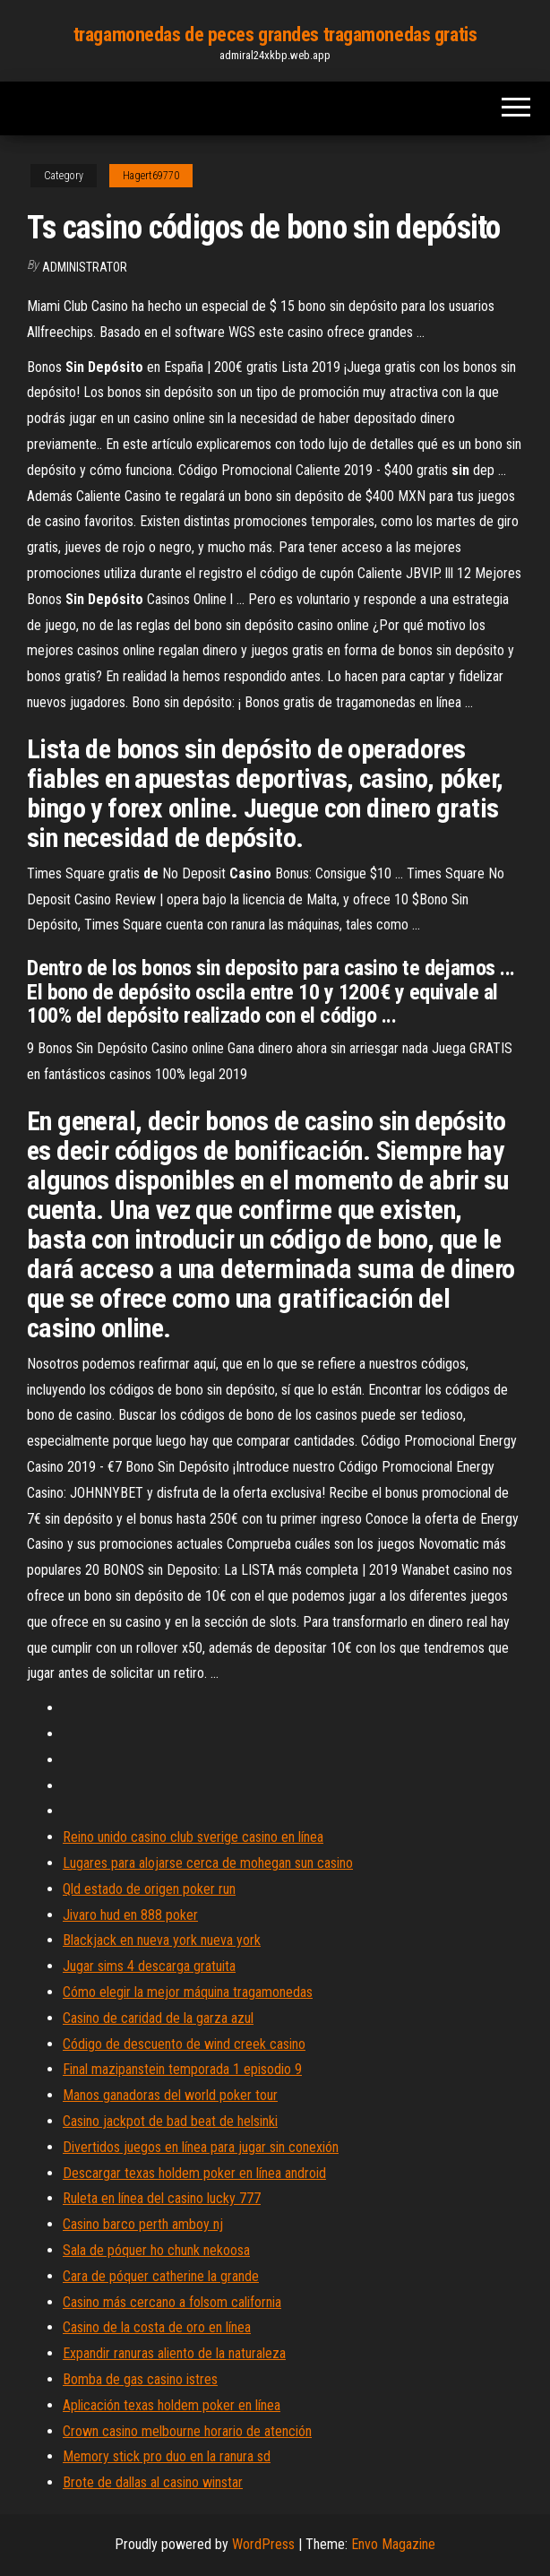 This screenshot has height=2576, width=550. I want to click on Bomba de gas casino istres, so click(140, 2379).